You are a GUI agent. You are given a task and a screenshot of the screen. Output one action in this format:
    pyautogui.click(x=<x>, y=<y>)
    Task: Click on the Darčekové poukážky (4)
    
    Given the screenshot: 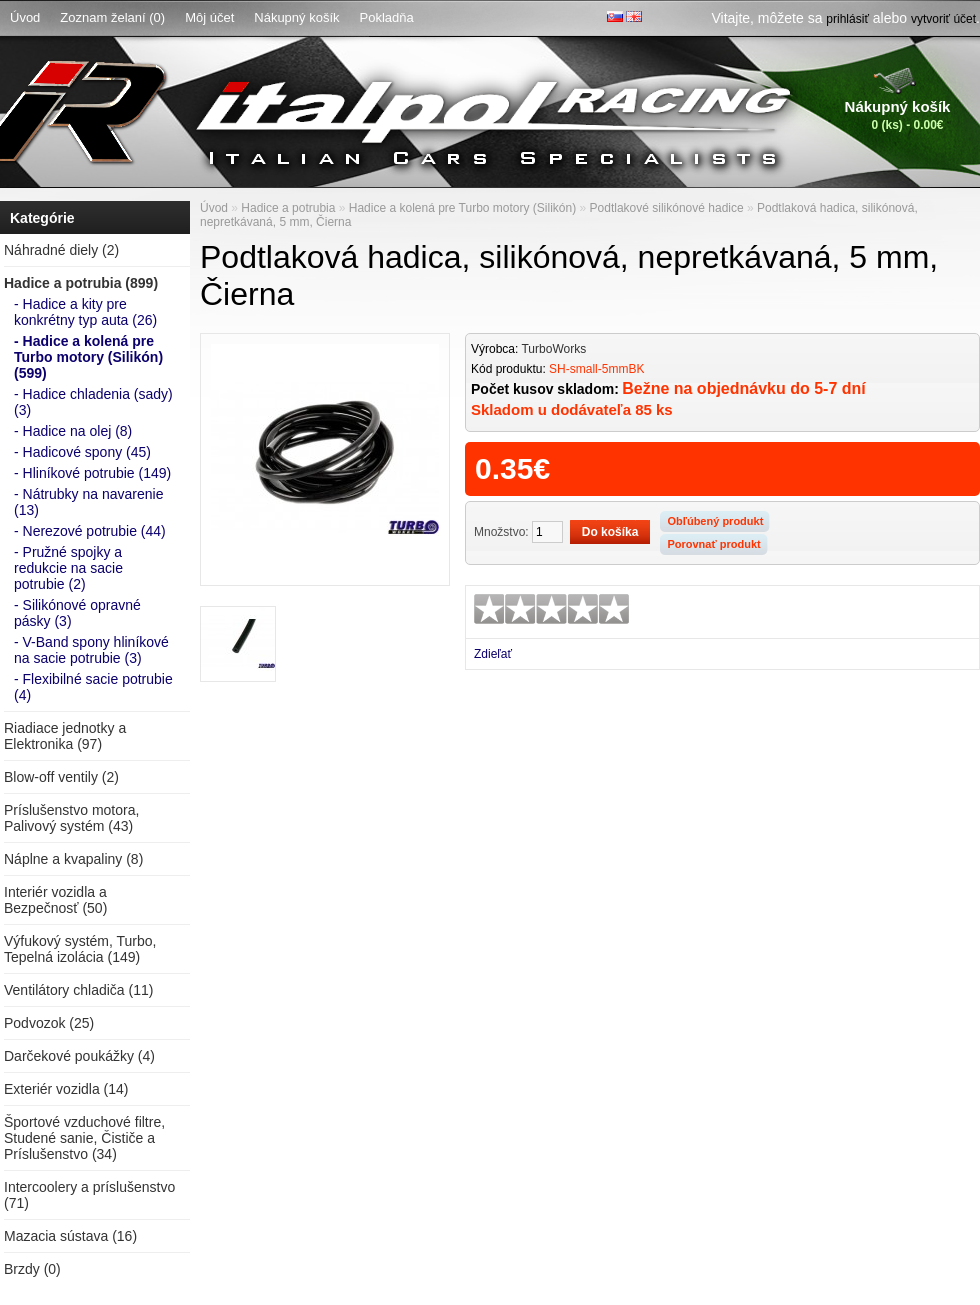 What is the action you would take?
    pyautogui.click(x=79, y=1056)
    